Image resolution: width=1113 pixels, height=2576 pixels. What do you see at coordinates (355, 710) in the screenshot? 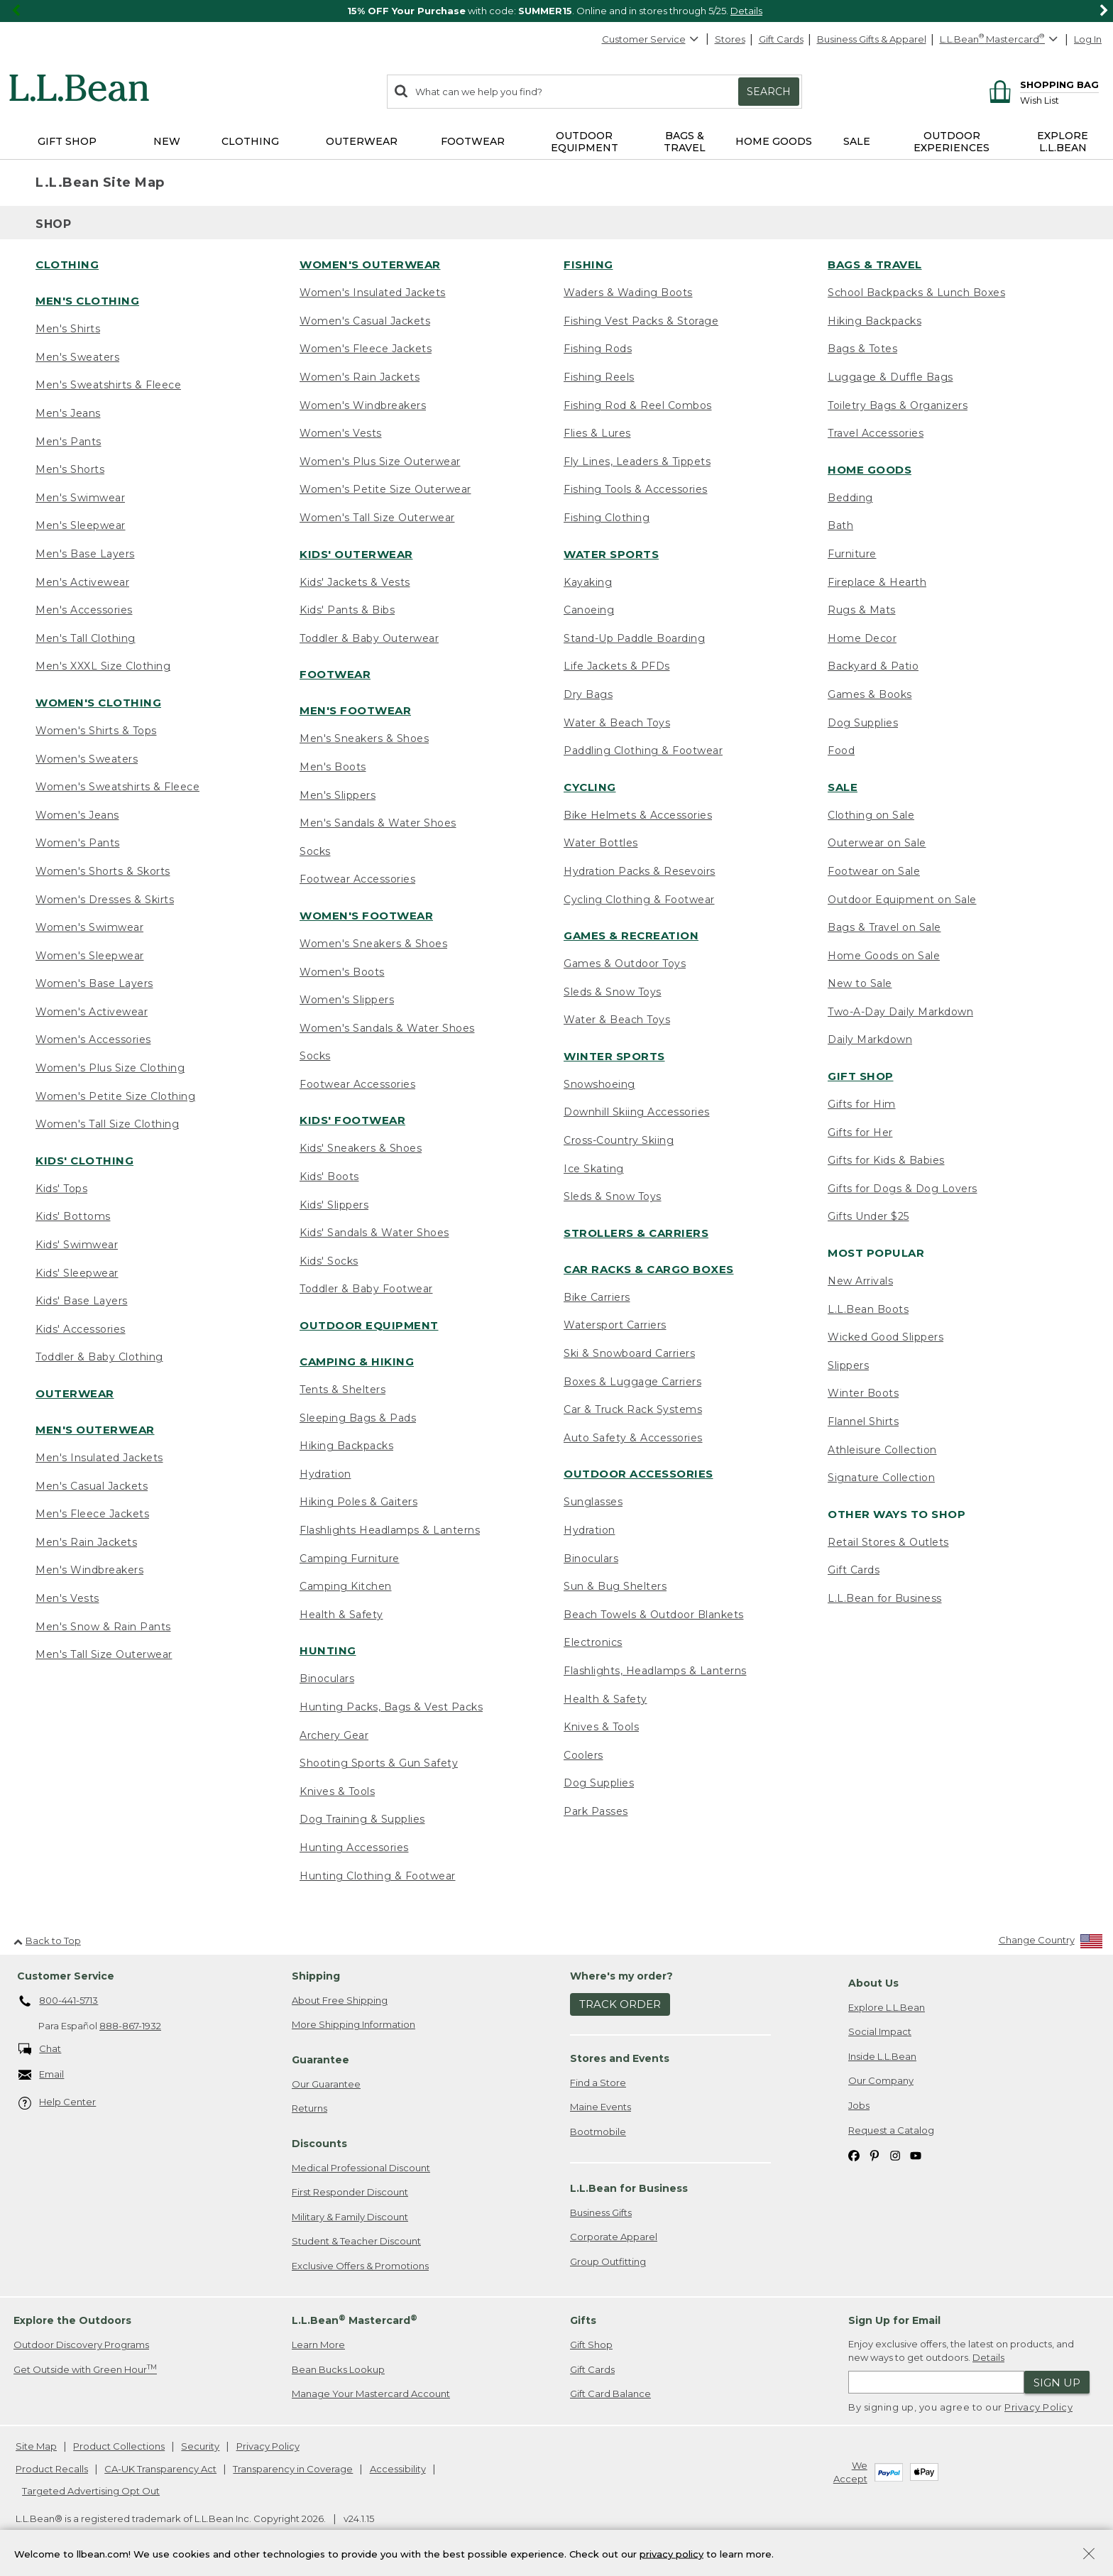
I see `Men's Footwear` at bounding box center [355, 710].